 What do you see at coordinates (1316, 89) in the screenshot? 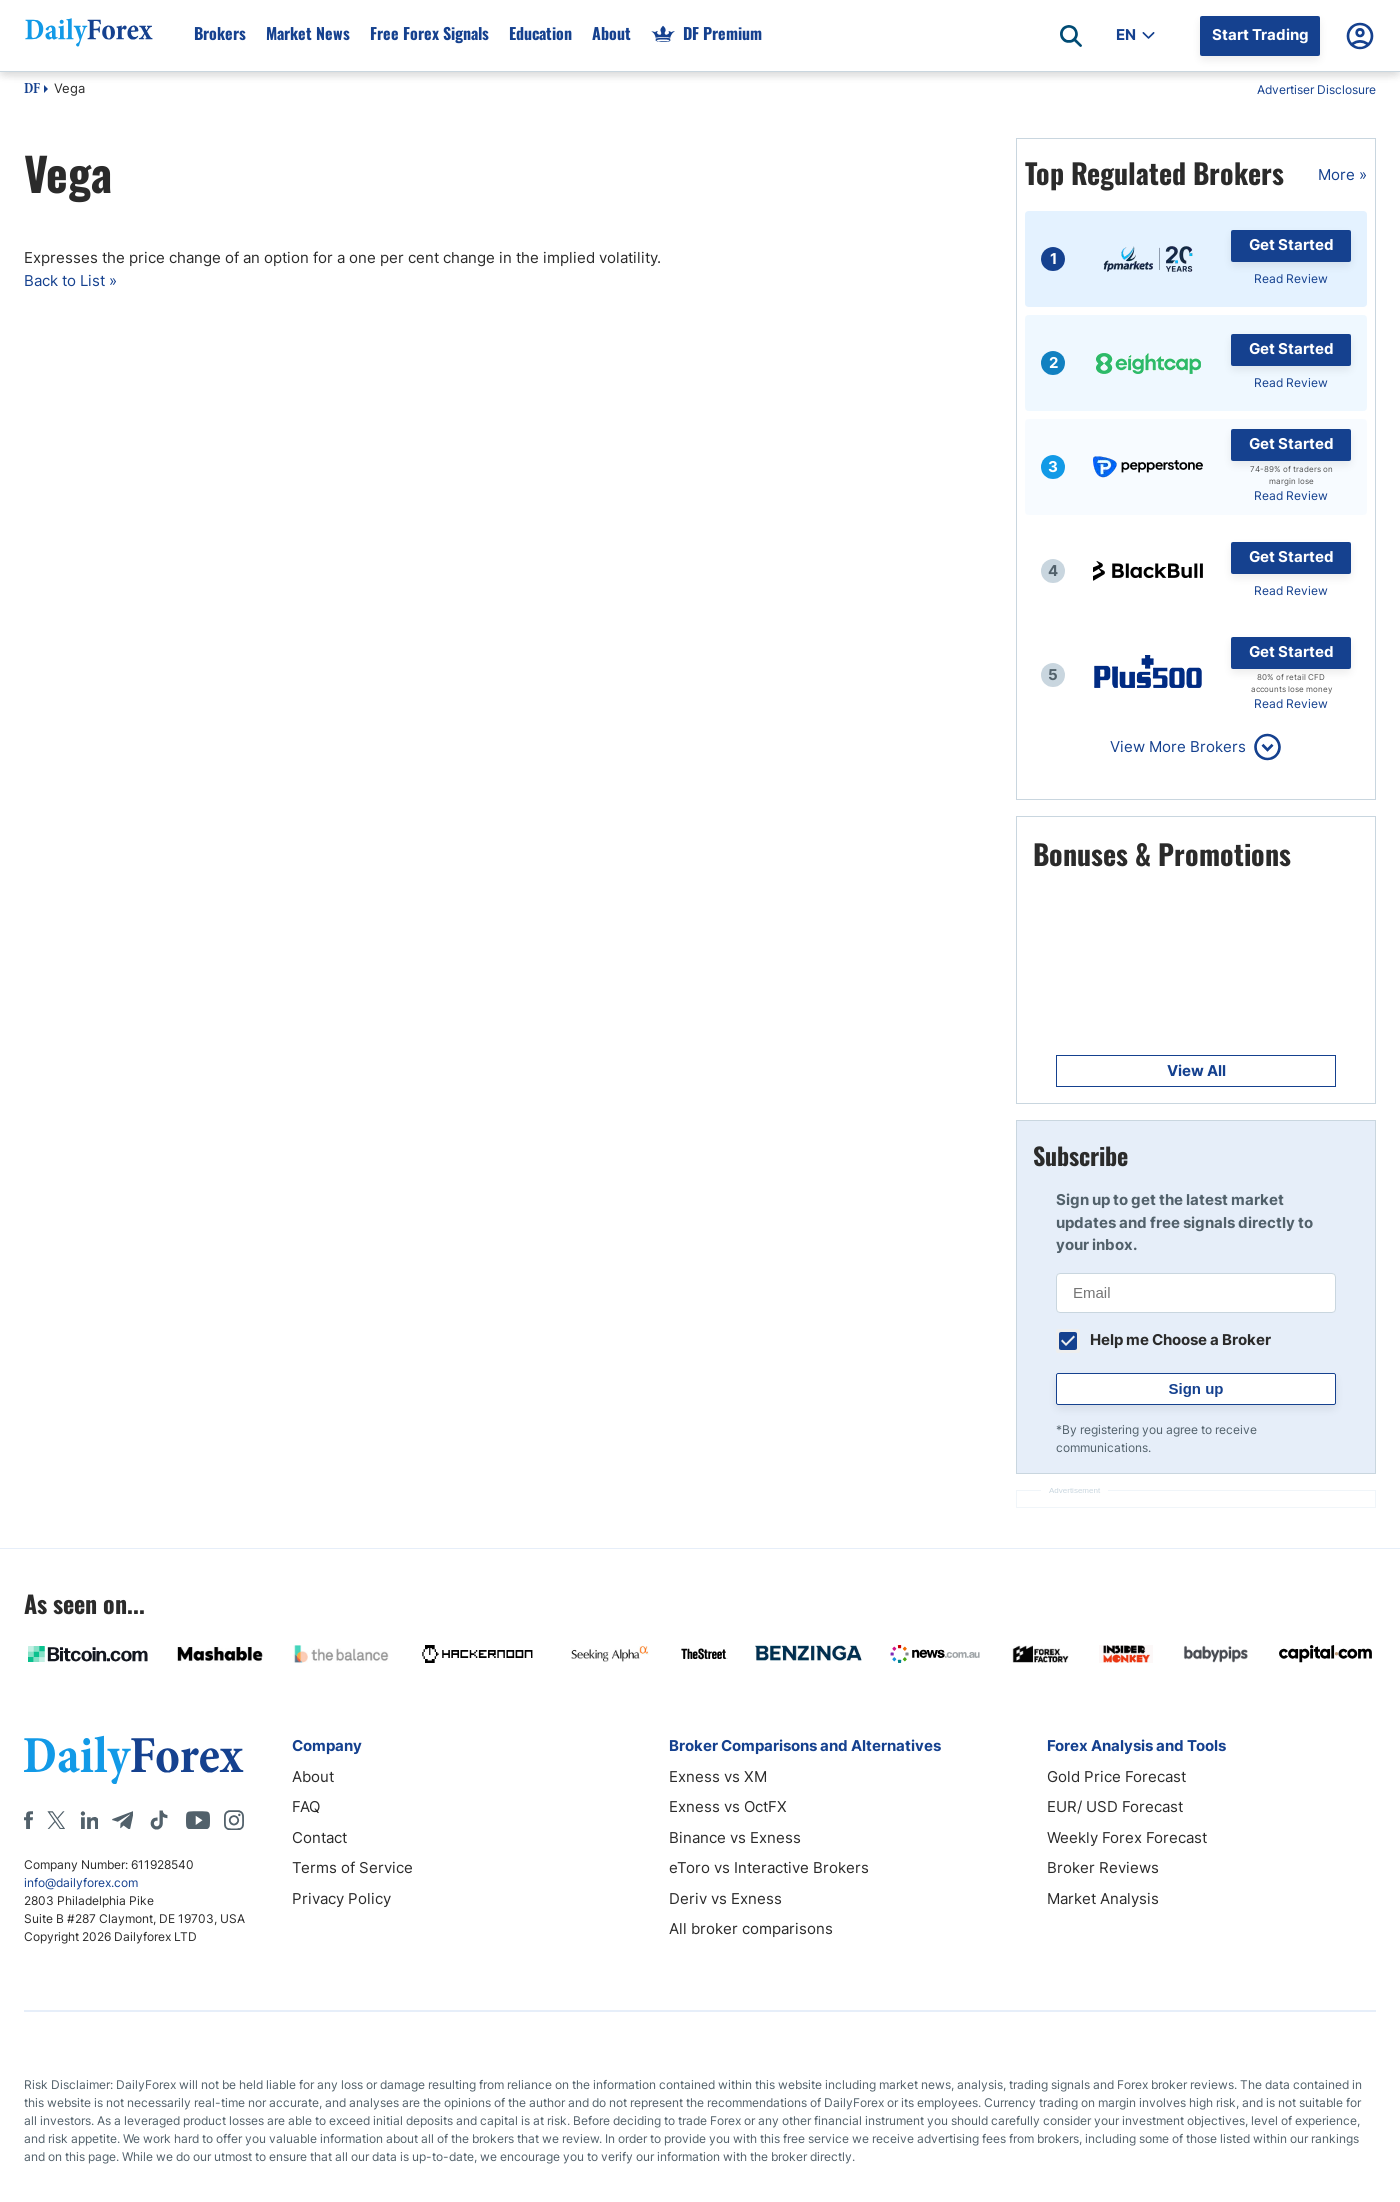
I see `Advertiser Disclosure` at bounding box center [1316, 89].